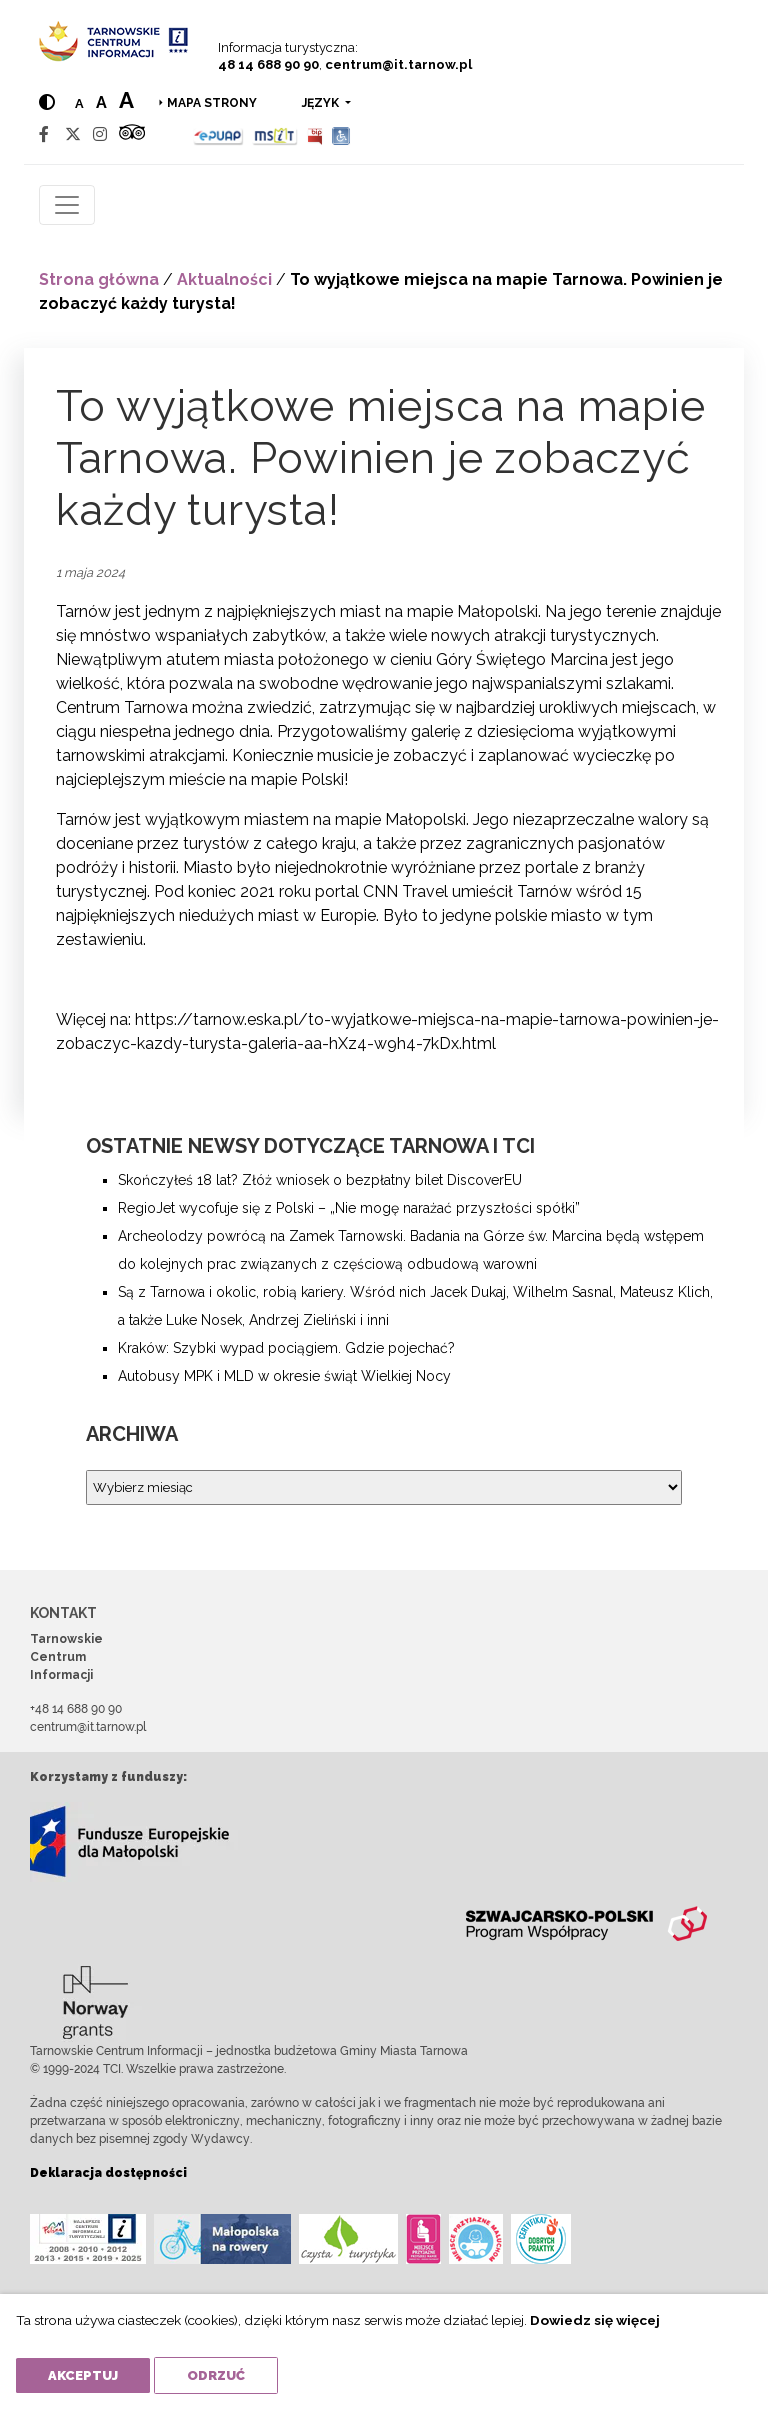 The image size is (768, 2410). What do you see at coordinates (595, 2320) in the screenshot?
I see `Dowiedz się więcej` at bounding box center [595, 2320].